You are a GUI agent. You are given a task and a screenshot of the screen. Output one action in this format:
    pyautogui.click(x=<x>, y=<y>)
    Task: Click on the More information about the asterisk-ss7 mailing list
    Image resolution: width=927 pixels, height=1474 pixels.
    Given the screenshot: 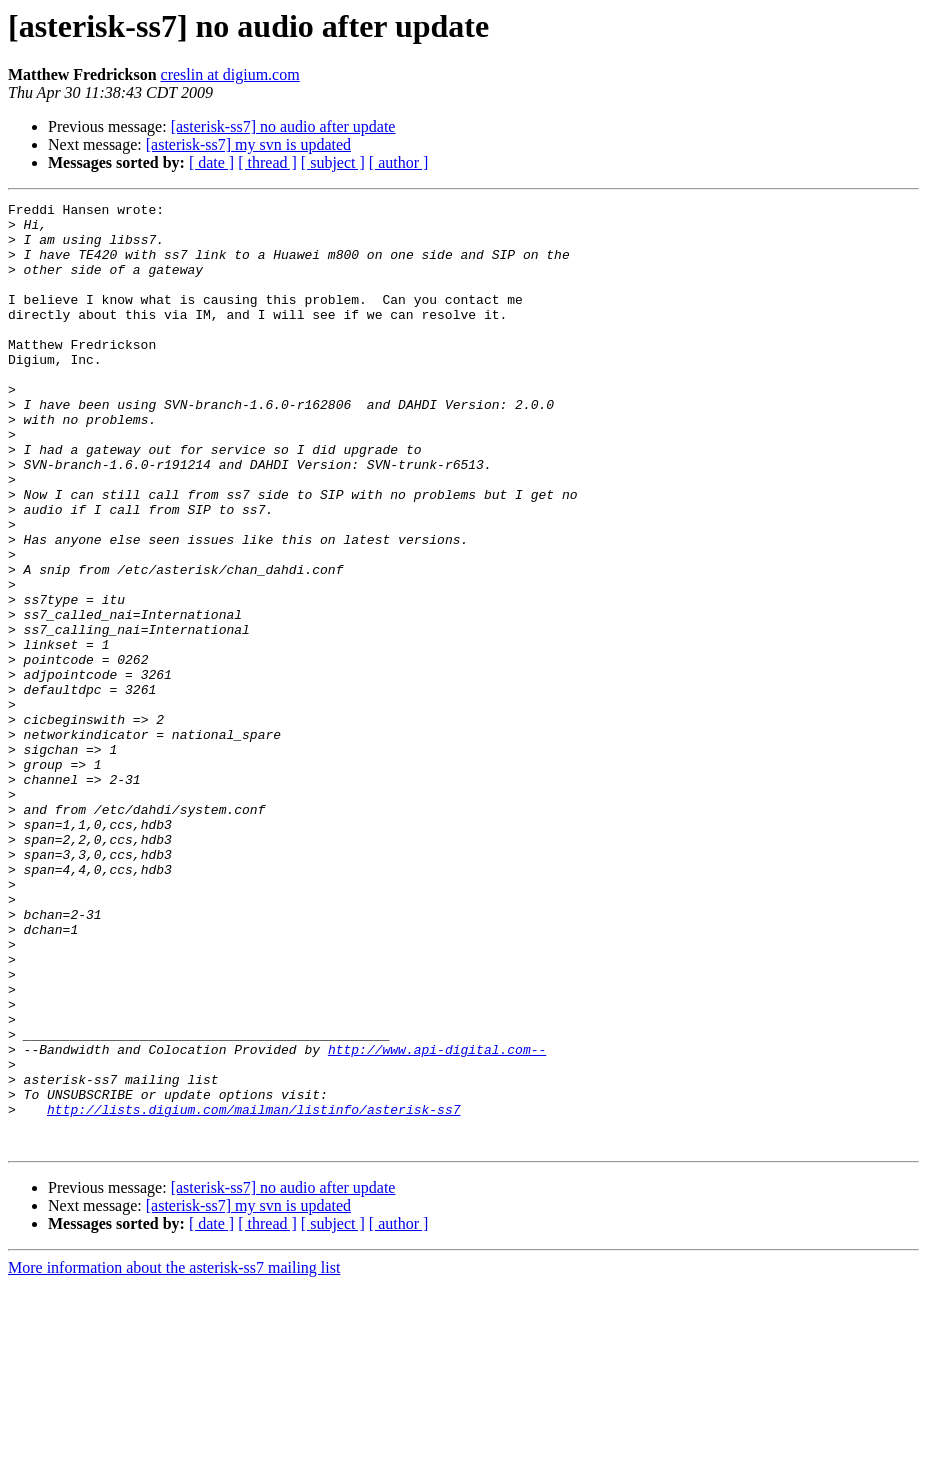 What is the action you would take?
    pyautogui.click(x=174, y=1456)
    